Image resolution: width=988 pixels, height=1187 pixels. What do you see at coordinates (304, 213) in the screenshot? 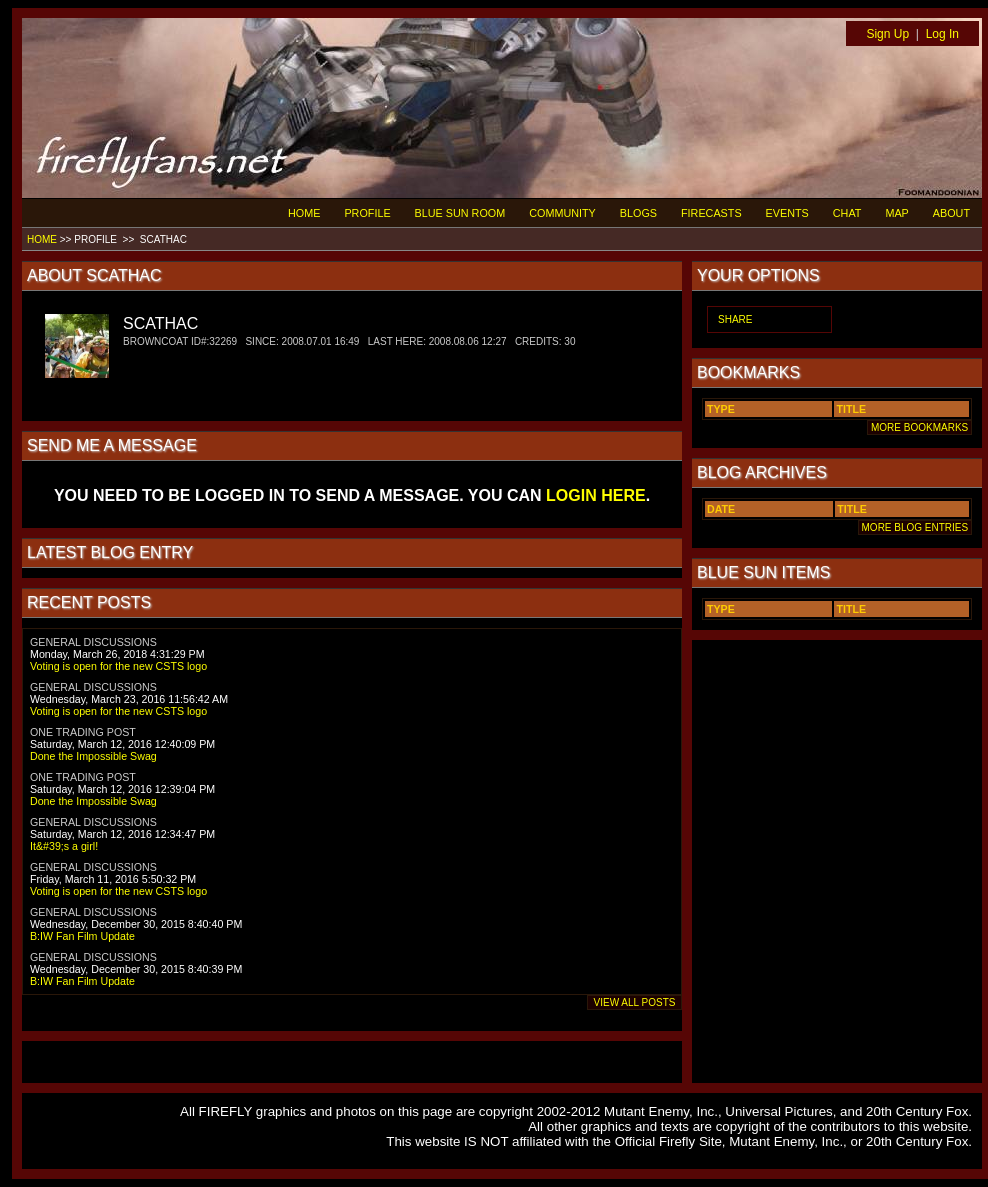
I see `HOME` at bounding box center [304, 213].